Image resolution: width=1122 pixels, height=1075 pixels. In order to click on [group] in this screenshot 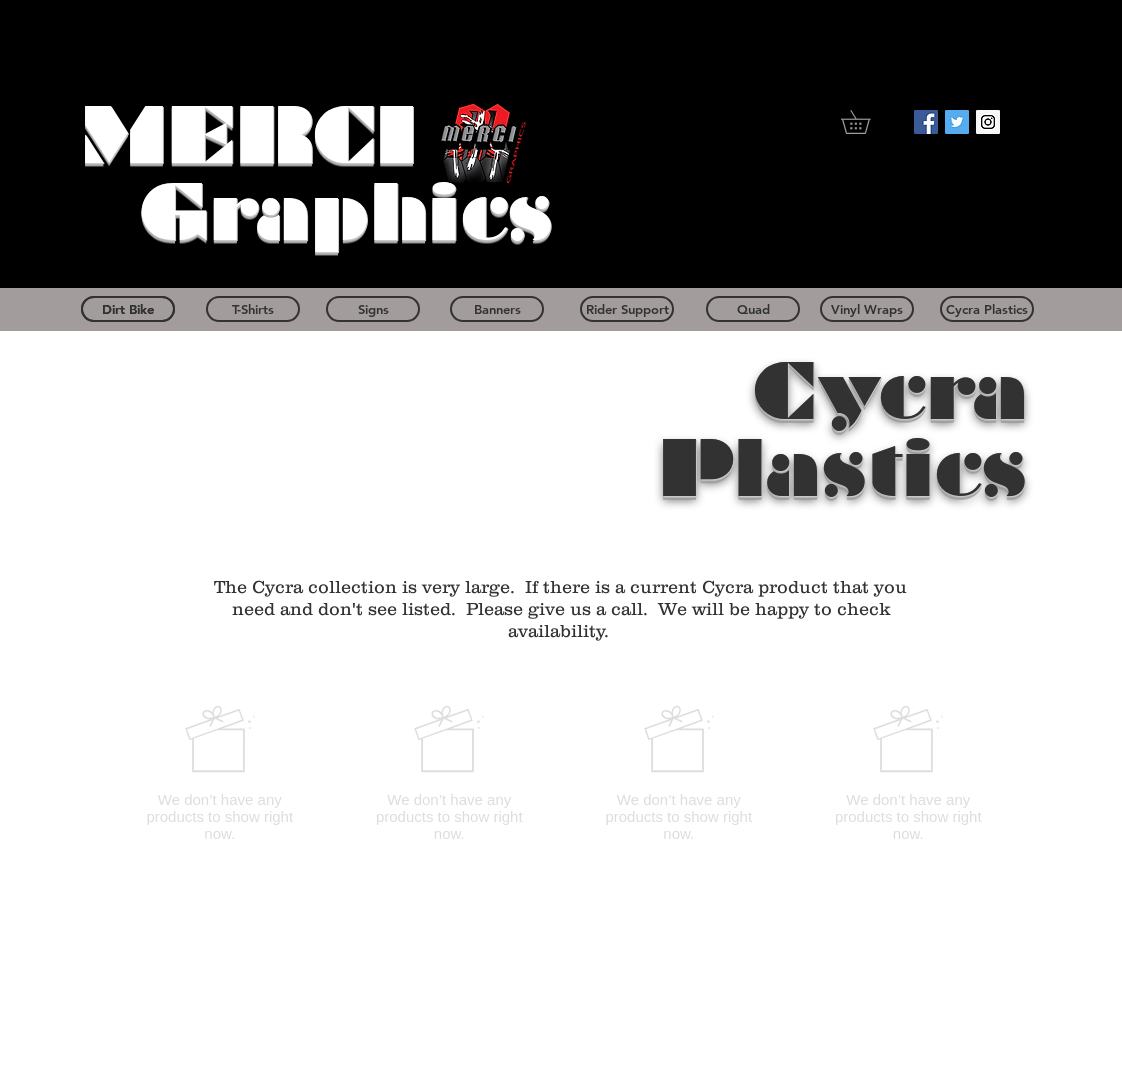, I will do `click(564, 773)`.